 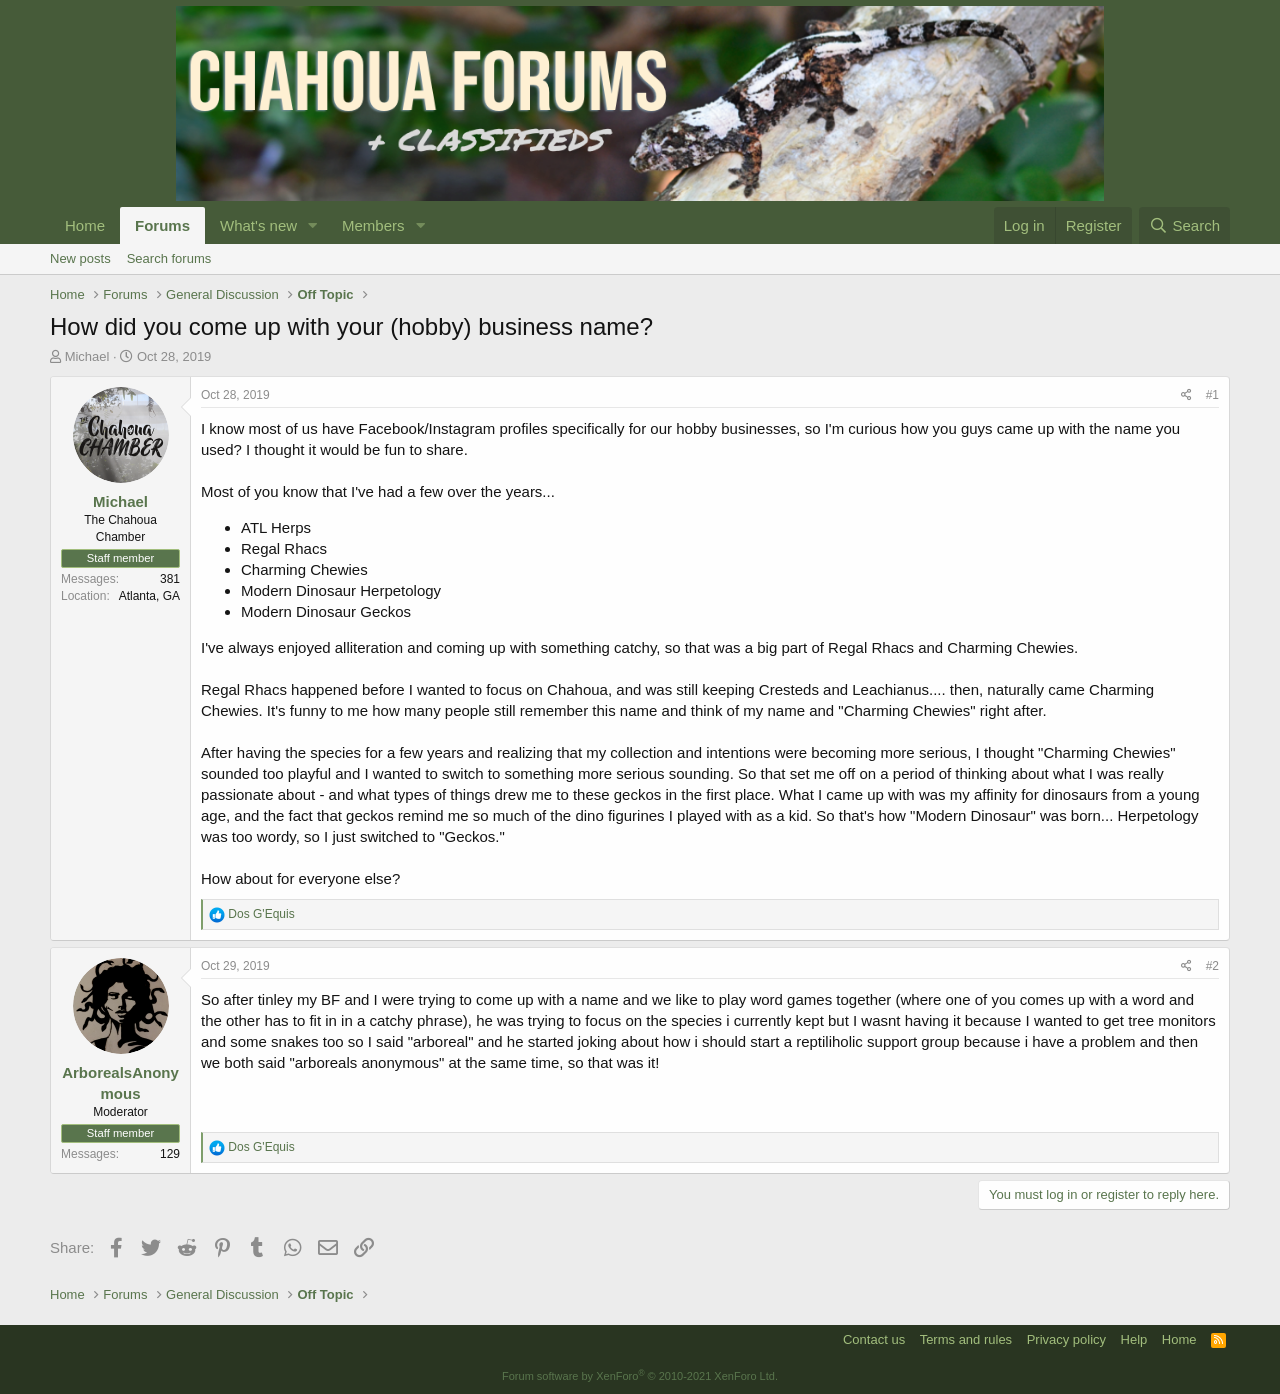 I want to click on Privacy policy, so click(x=1066, y=1339).